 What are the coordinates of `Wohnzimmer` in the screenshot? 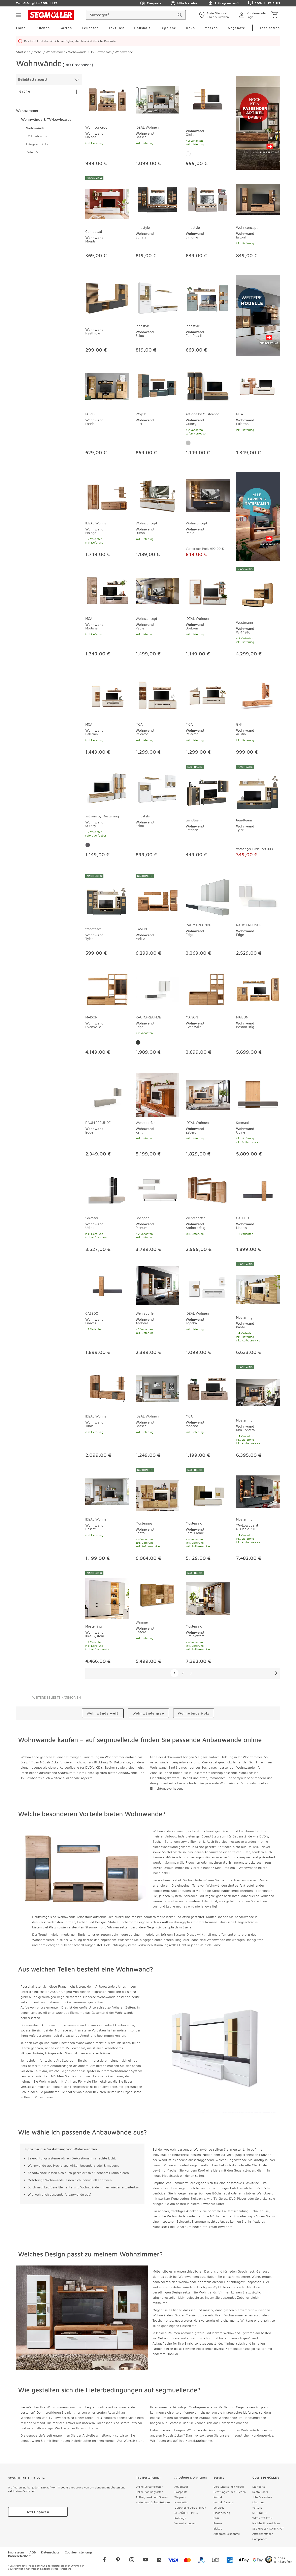 It's located at (27, 110).